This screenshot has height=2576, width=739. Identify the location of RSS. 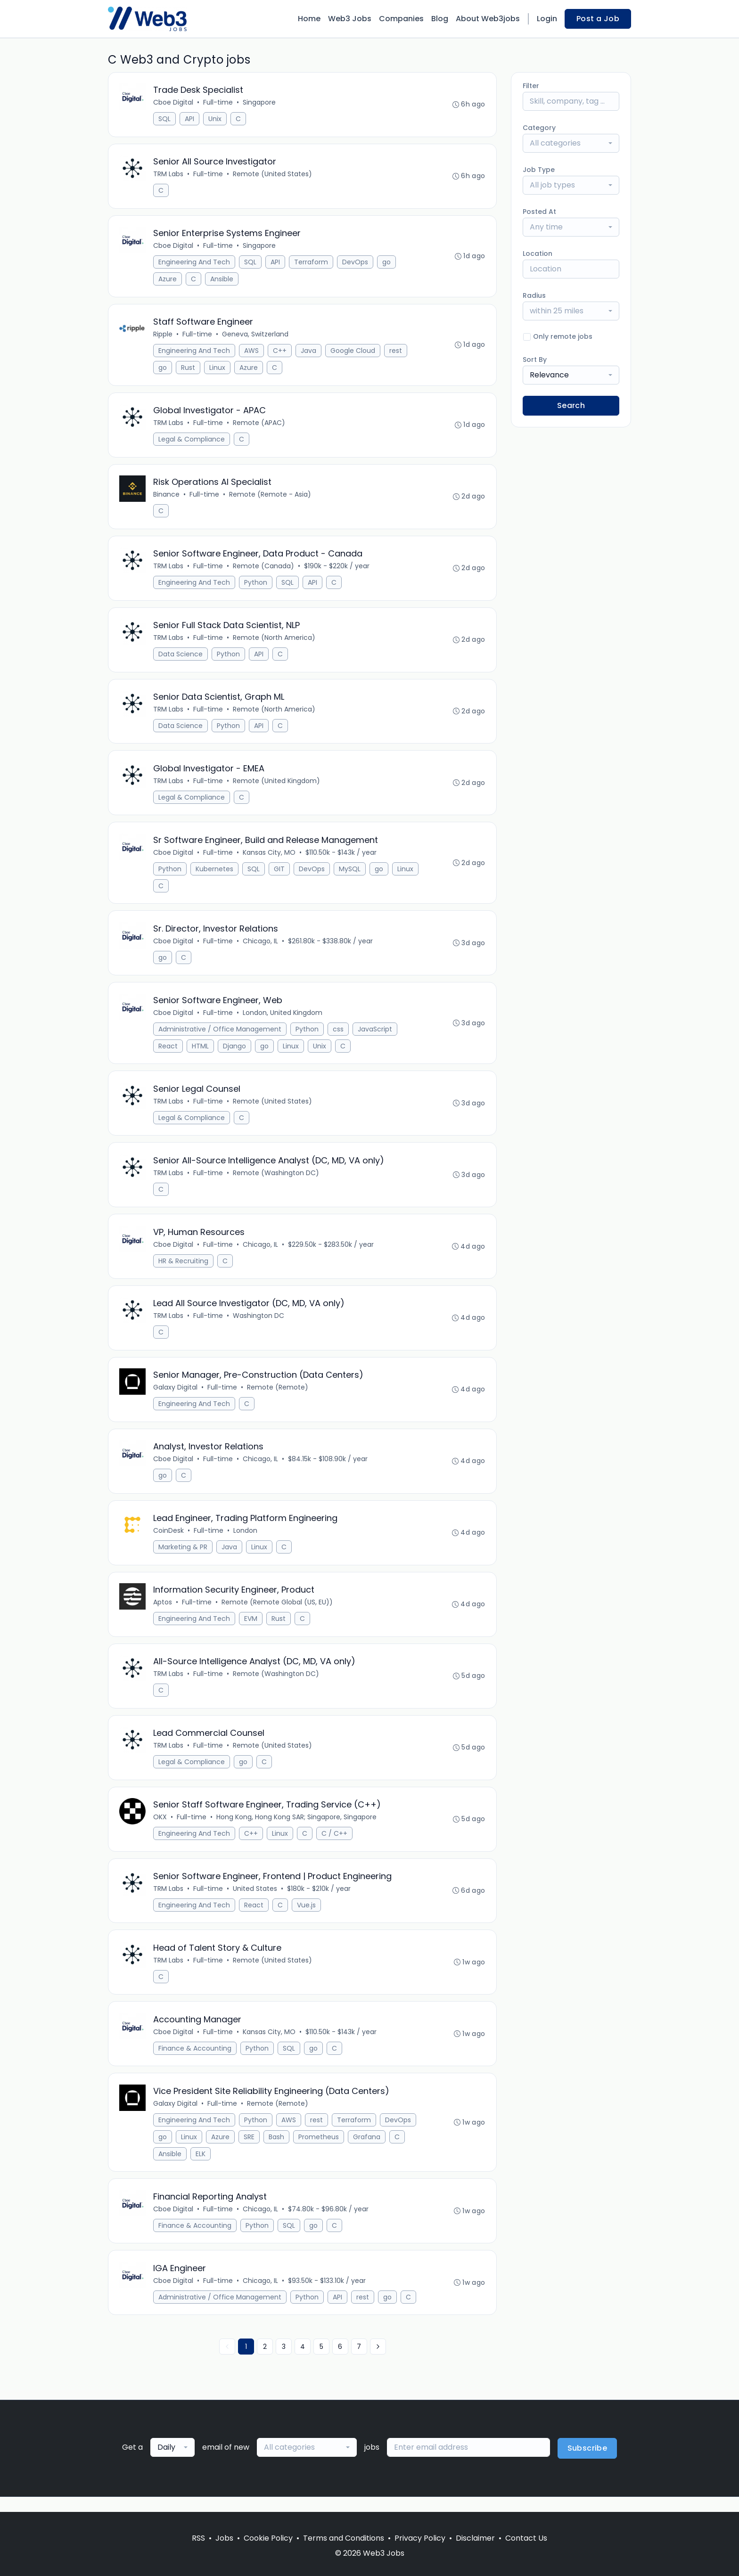
(198, 2538).